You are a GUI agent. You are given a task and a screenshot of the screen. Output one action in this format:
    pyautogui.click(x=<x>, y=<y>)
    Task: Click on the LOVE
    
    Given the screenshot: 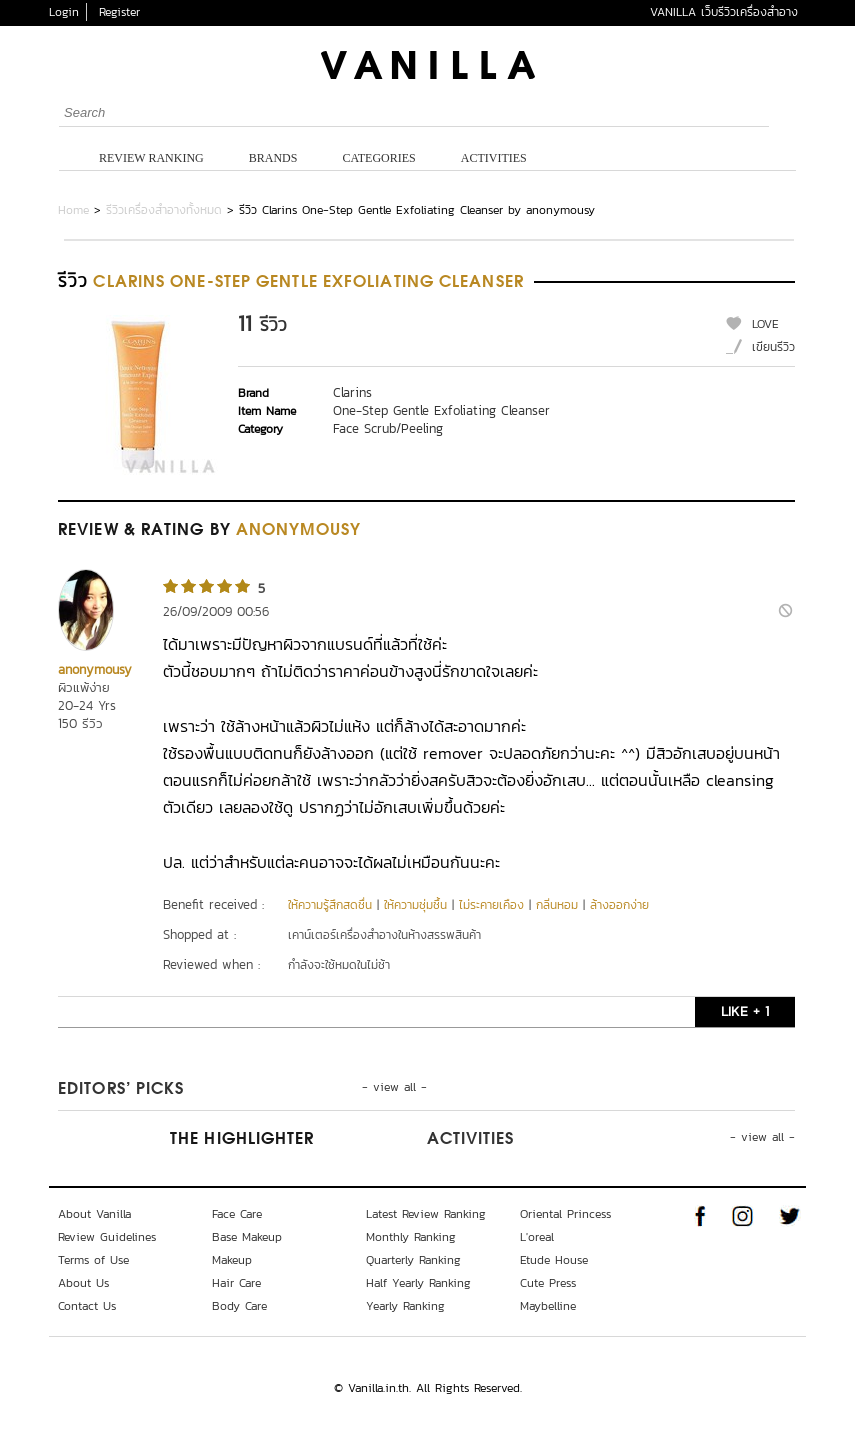 What is the action you would take?
    pyautogui.click(x=765, y=324)
    